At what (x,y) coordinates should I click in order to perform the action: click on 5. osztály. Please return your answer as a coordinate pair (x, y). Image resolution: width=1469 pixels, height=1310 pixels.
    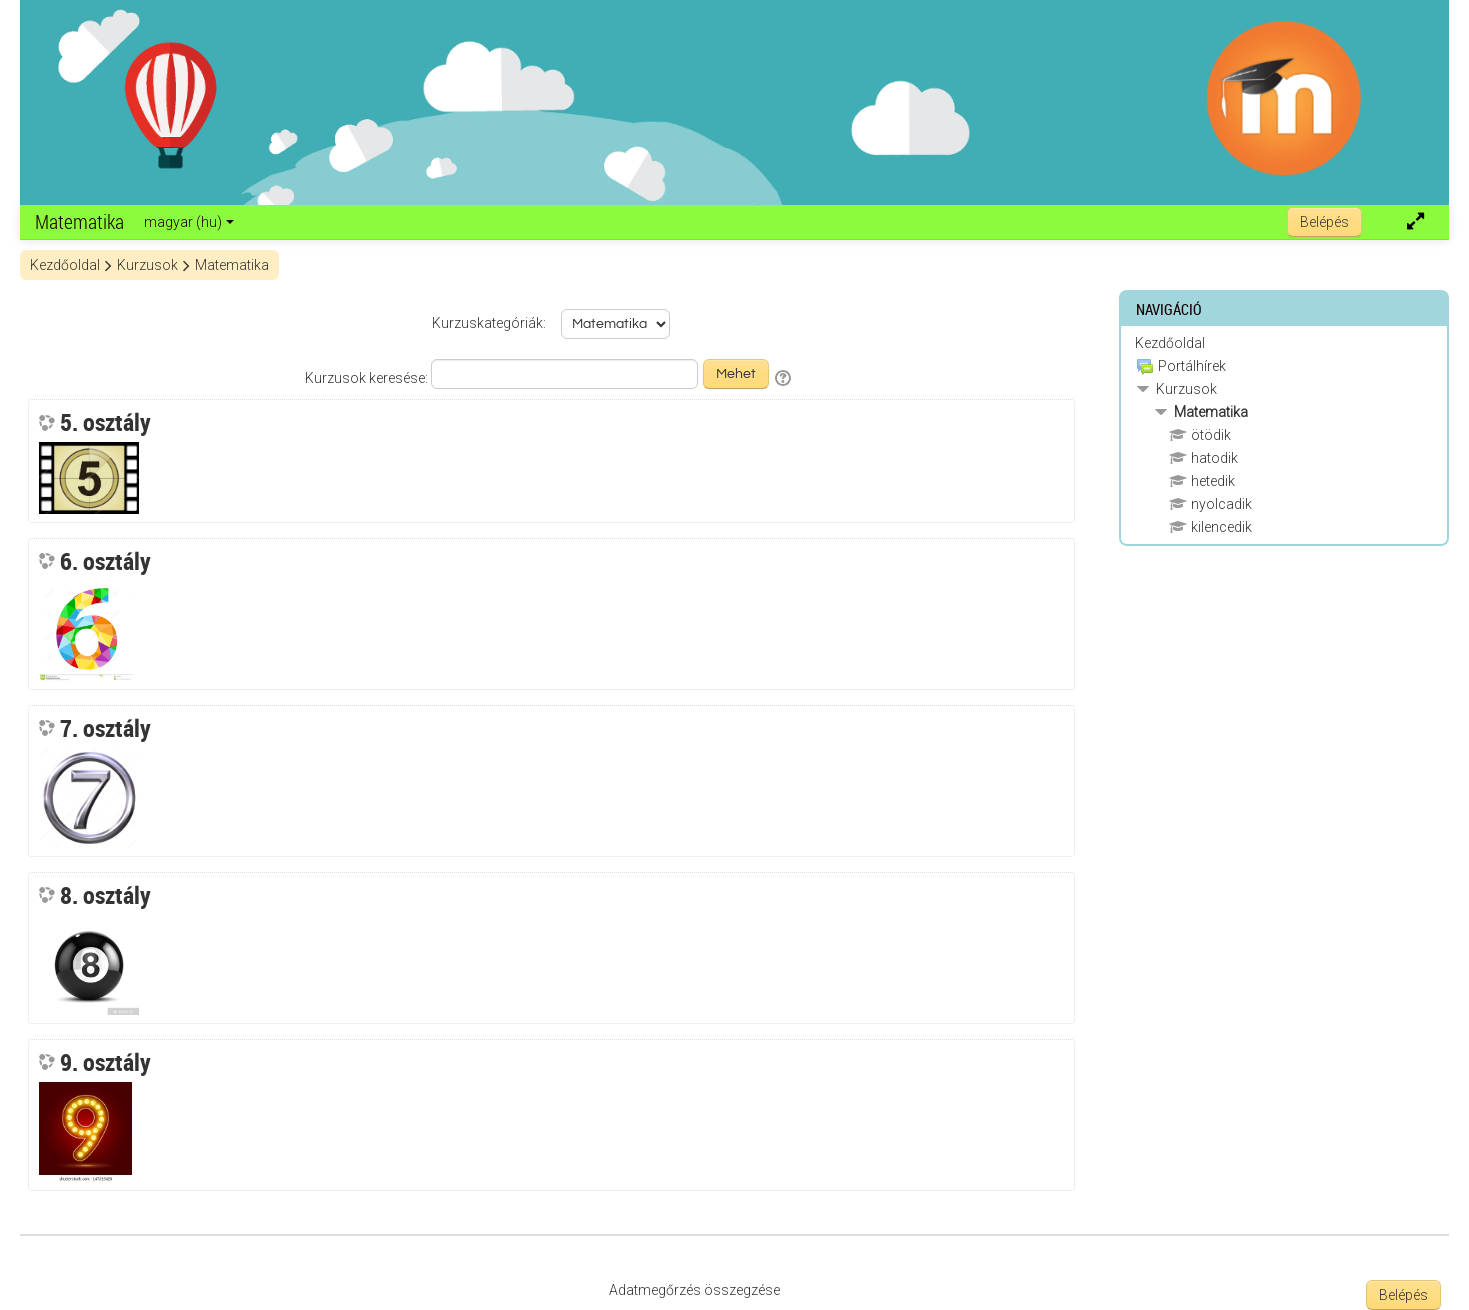
    Looking at the image, I should click on (105, 422).